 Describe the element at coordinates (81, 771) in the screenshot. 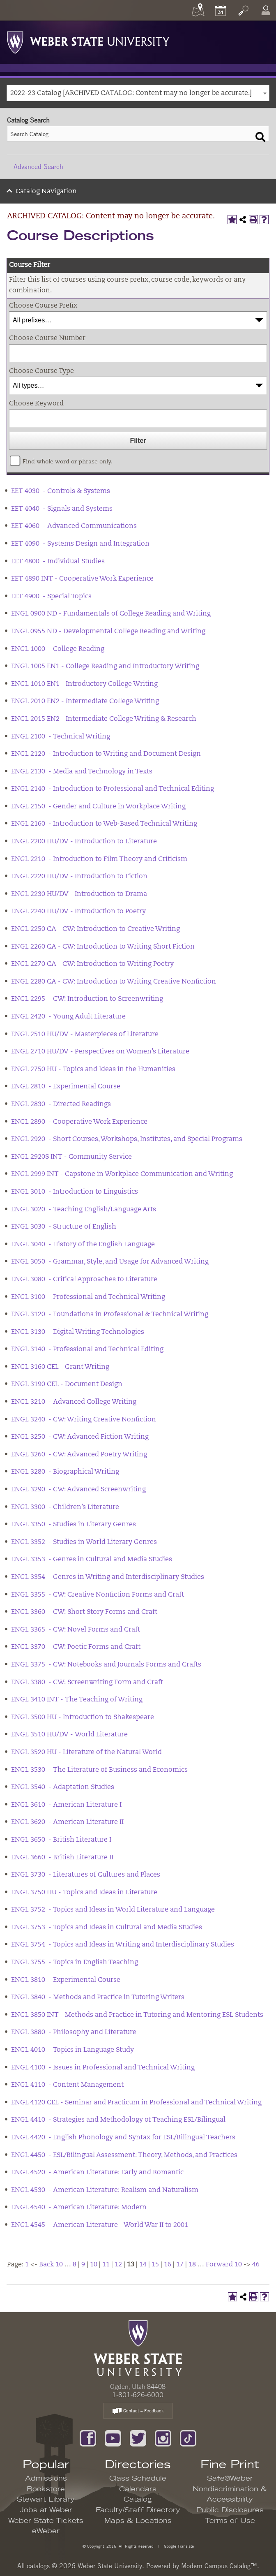

I see `ENGL 2130 - Media and Technology in Texts` at that location.